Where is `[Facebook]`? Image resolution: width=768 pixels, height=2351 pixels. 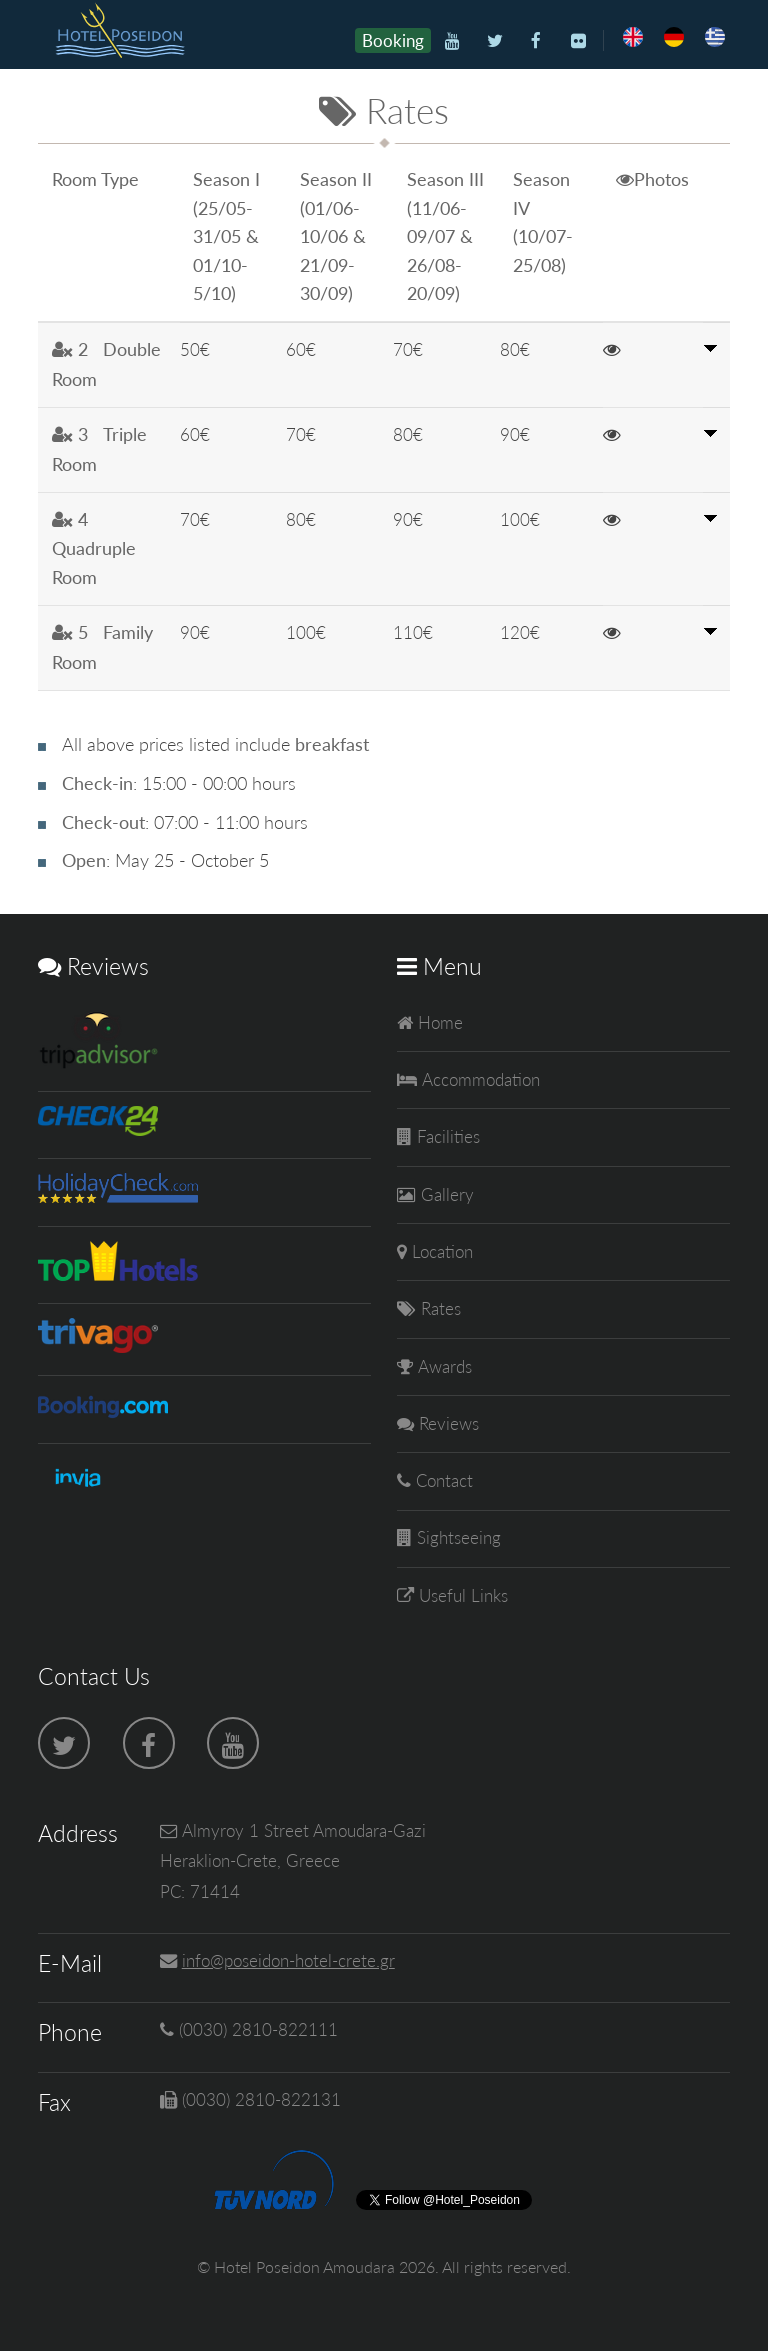
[Facebook] is located at coordinates (536, 41).